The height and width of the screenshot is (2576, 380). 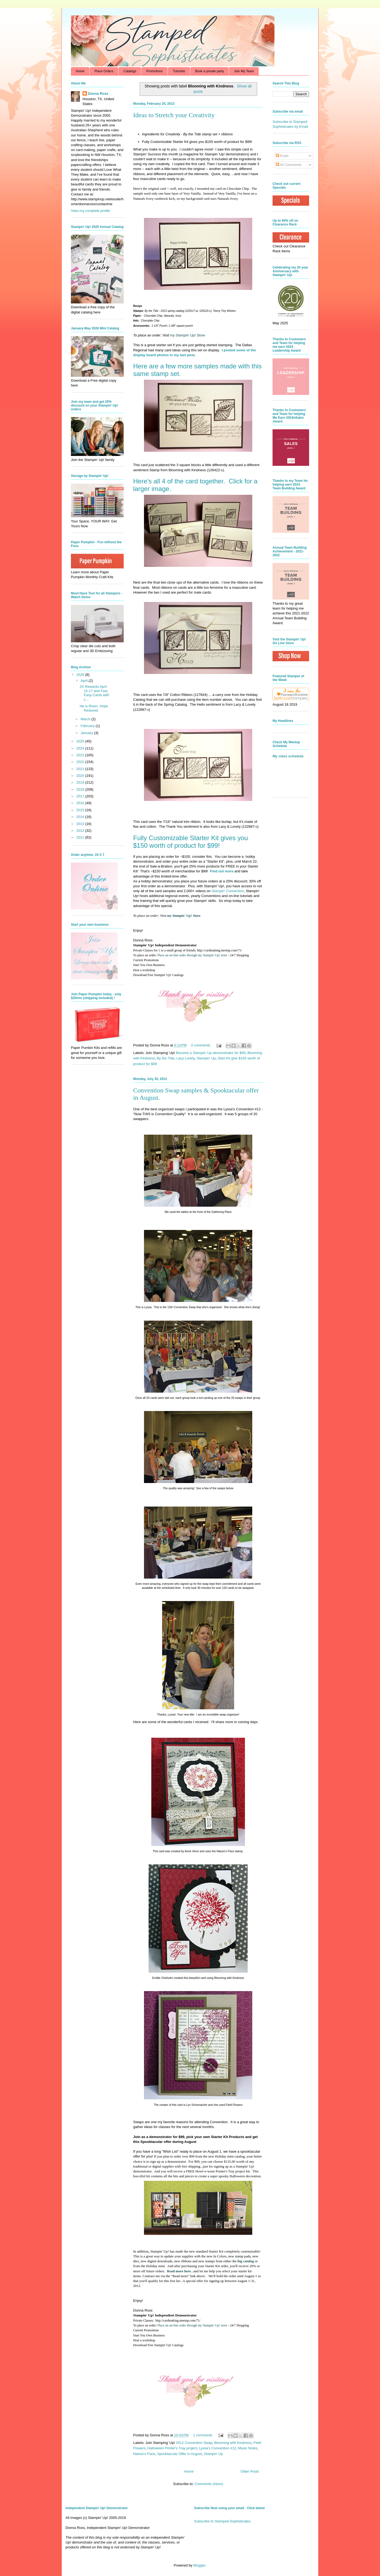 I want to click on Stampin' Up, so click(x=206, y=1058).